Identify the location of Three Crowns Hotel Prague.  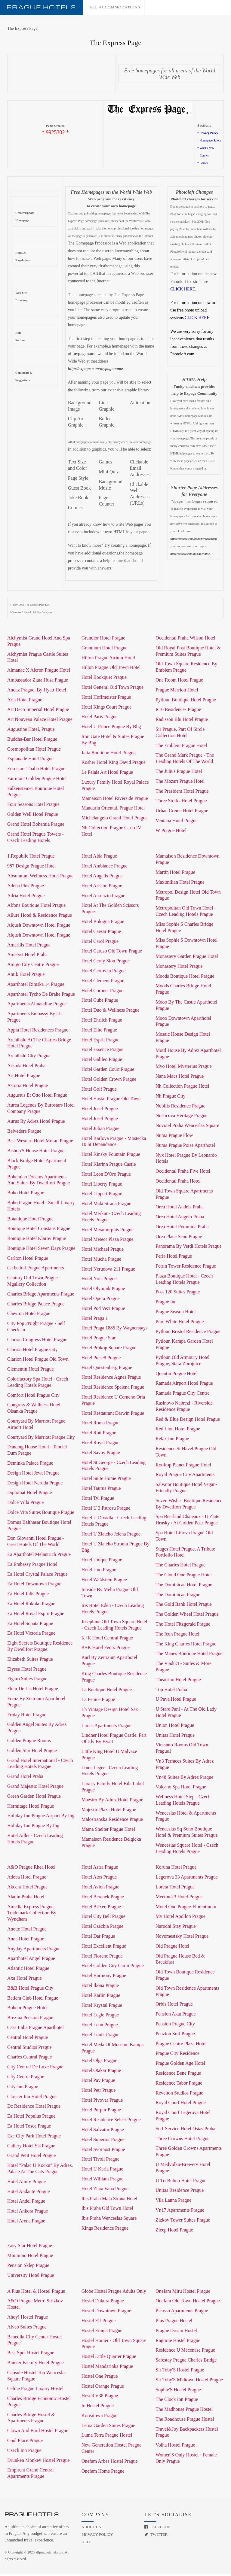
(182, 2140).